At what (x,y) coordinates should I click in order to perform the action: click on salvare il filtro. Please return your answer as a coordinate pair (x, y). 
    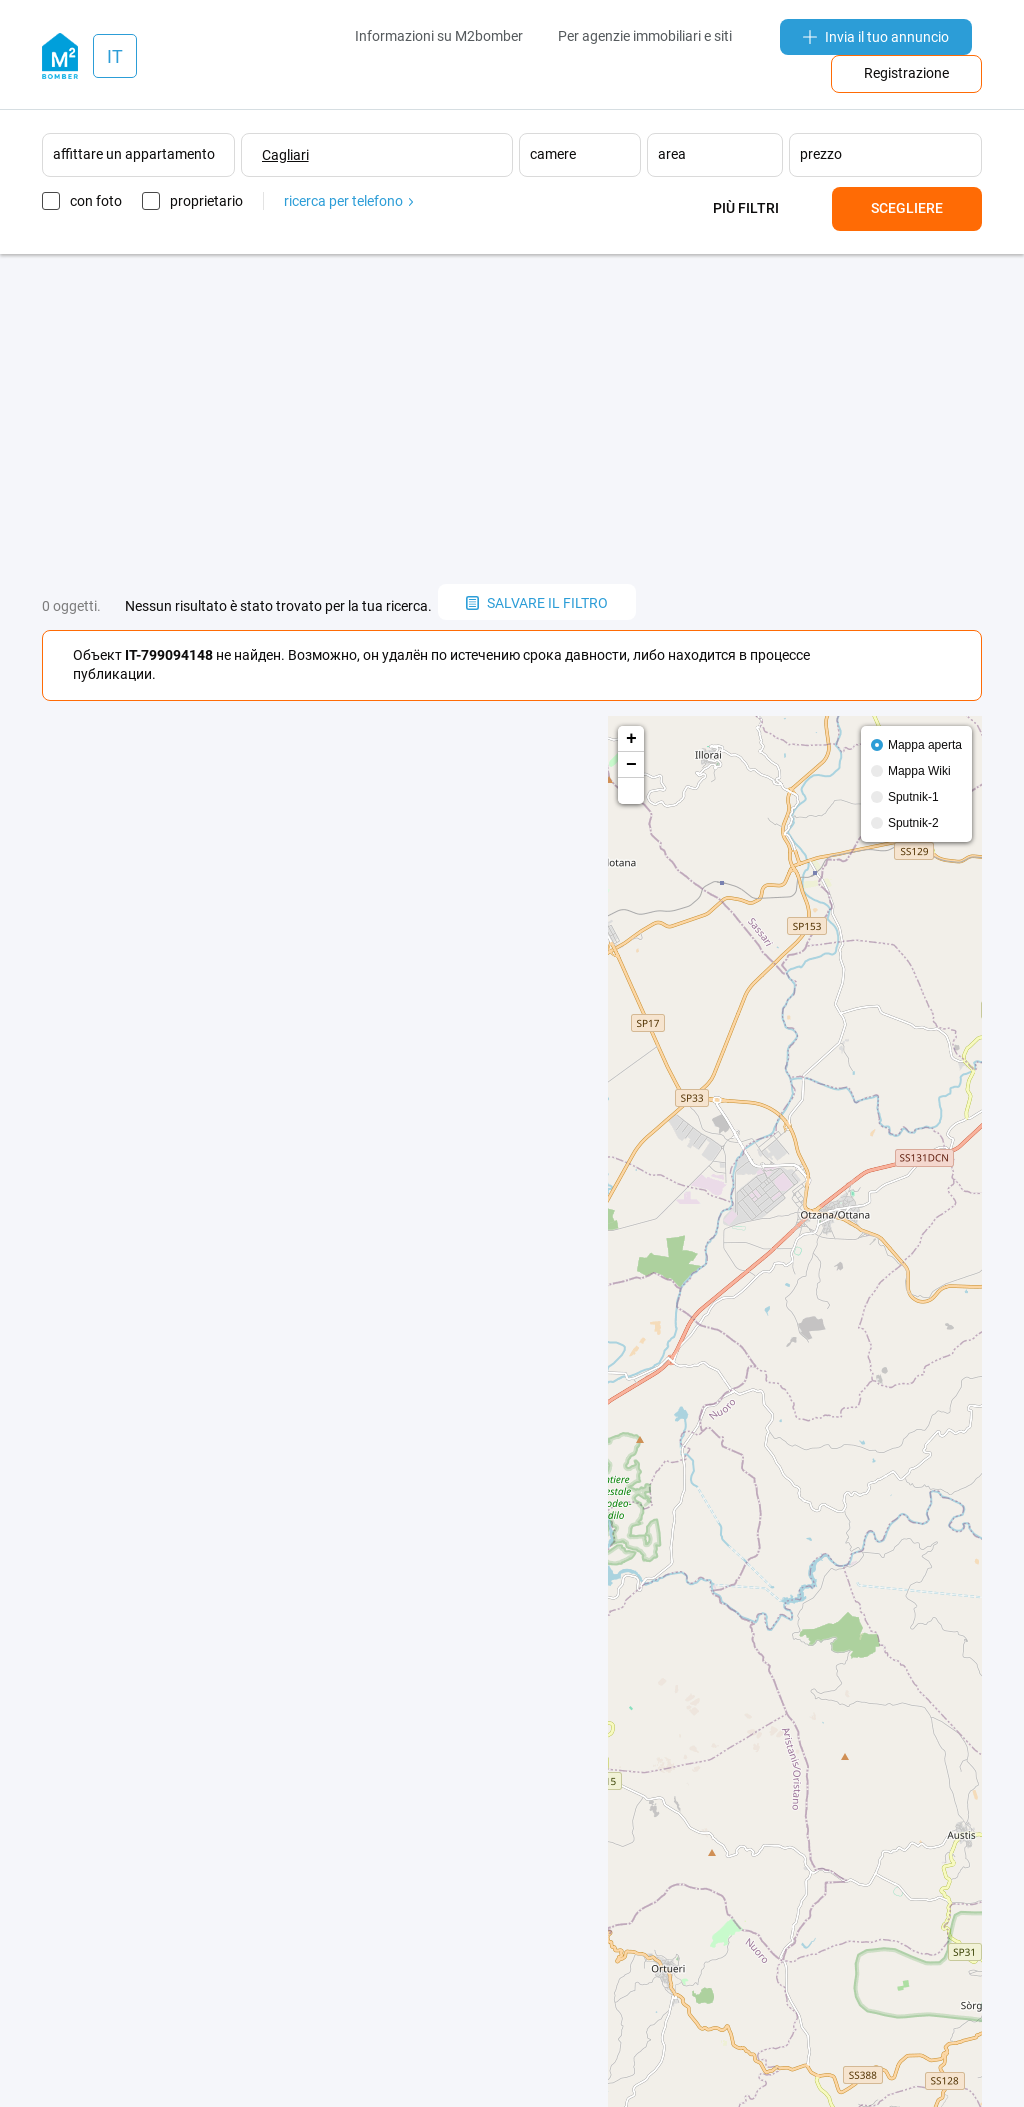
    Looking at the image, I should click on (537, 603).